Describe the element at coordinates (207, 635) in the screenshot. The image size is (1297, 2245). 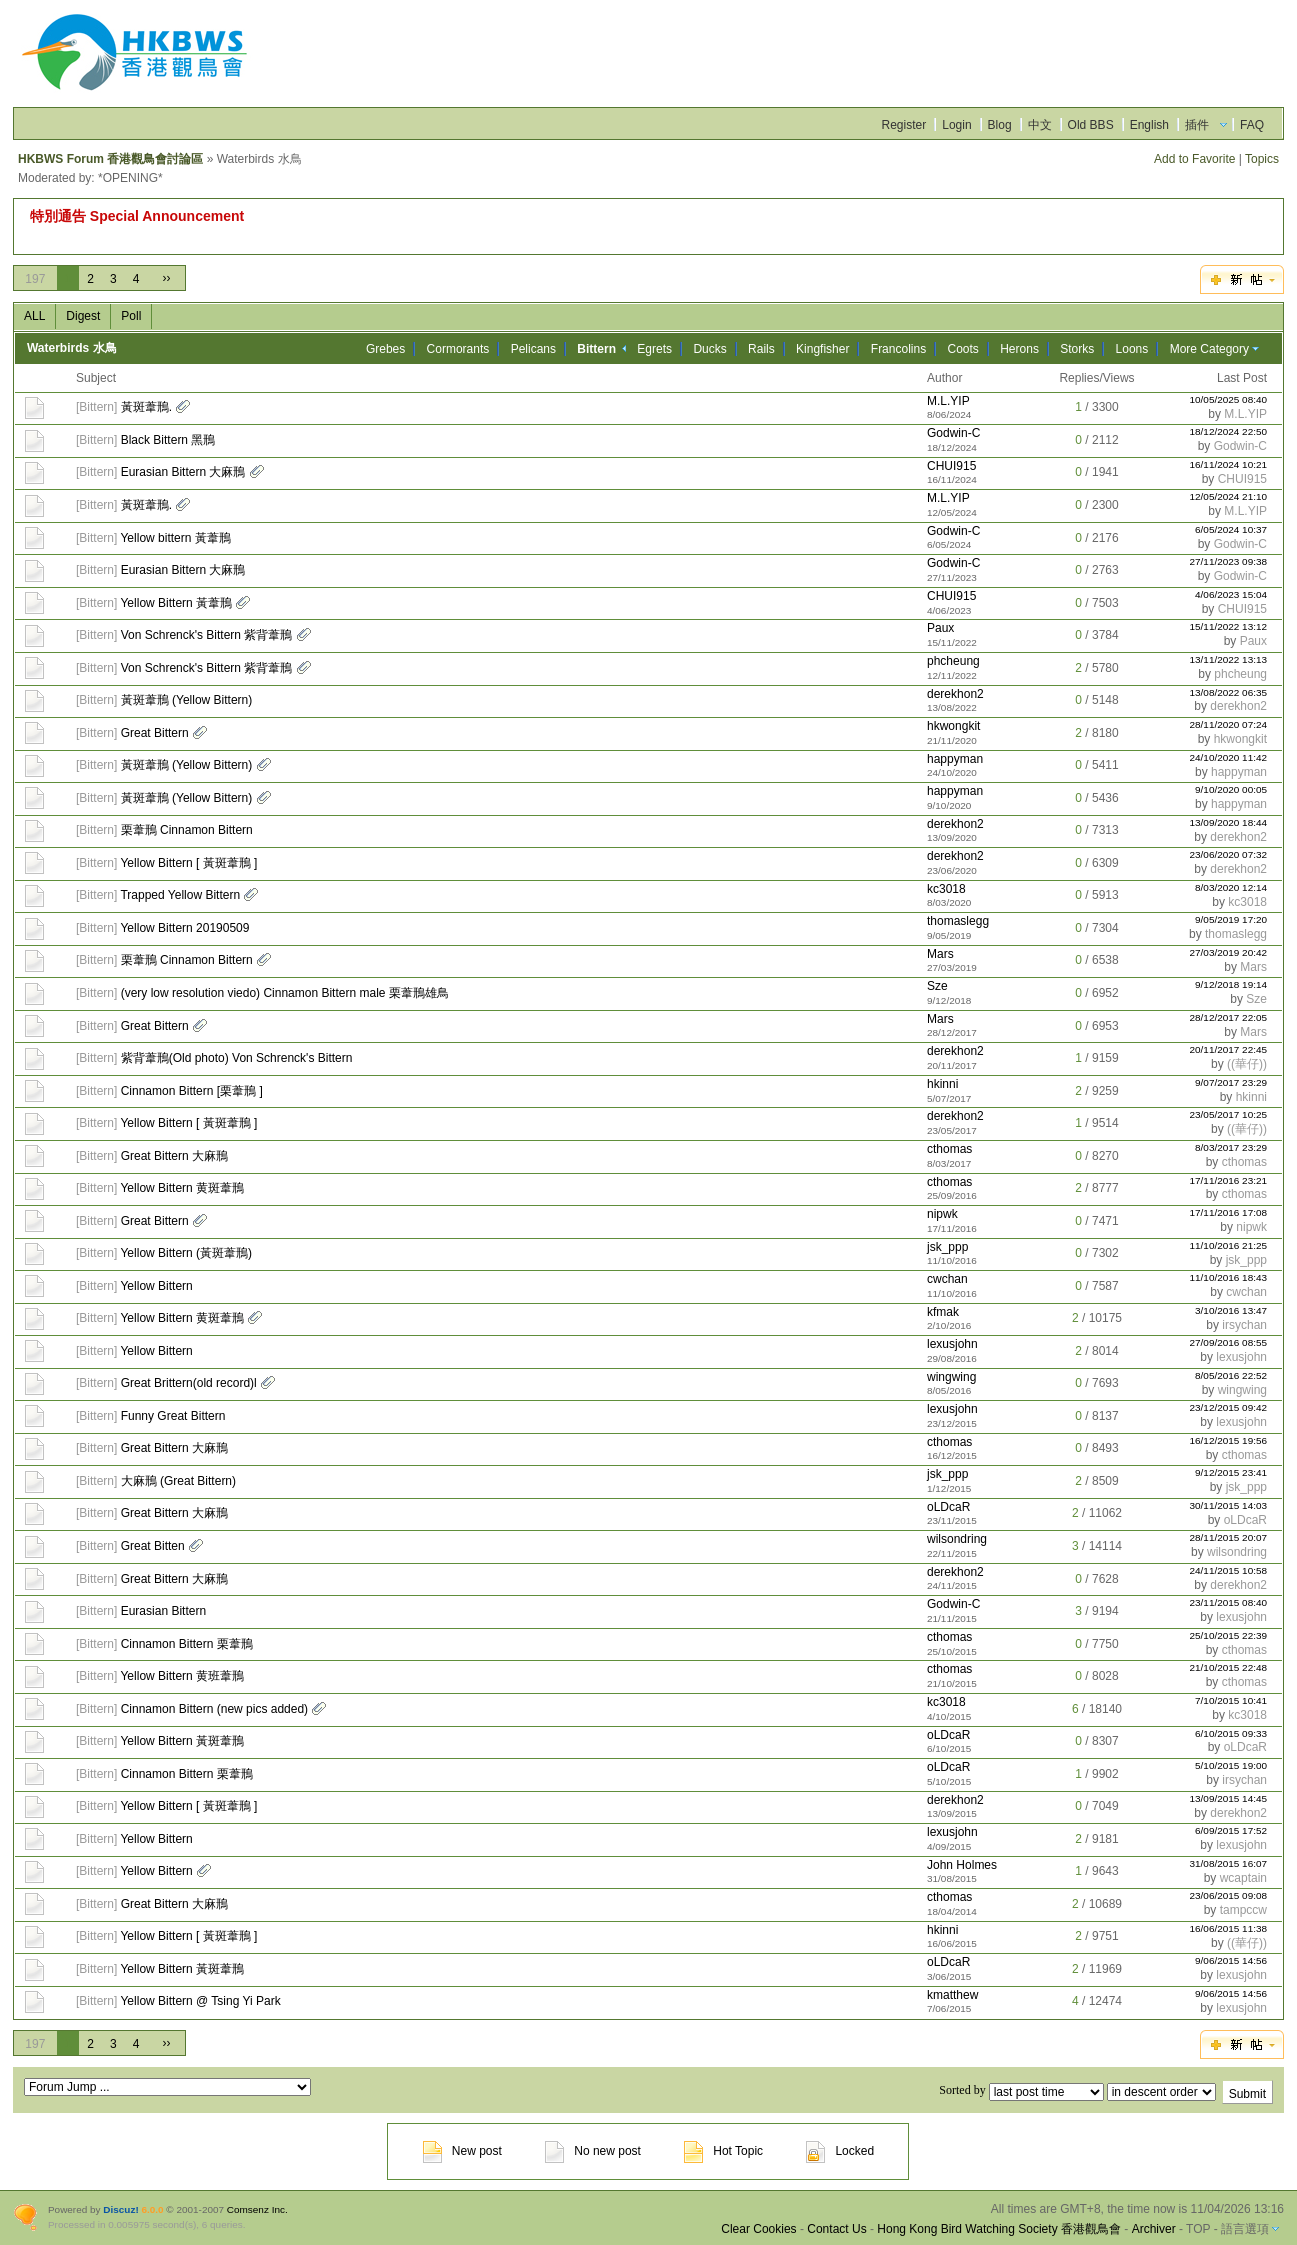
I see `Von Schrenck's Bittern 紫背葦鳽` at that location.